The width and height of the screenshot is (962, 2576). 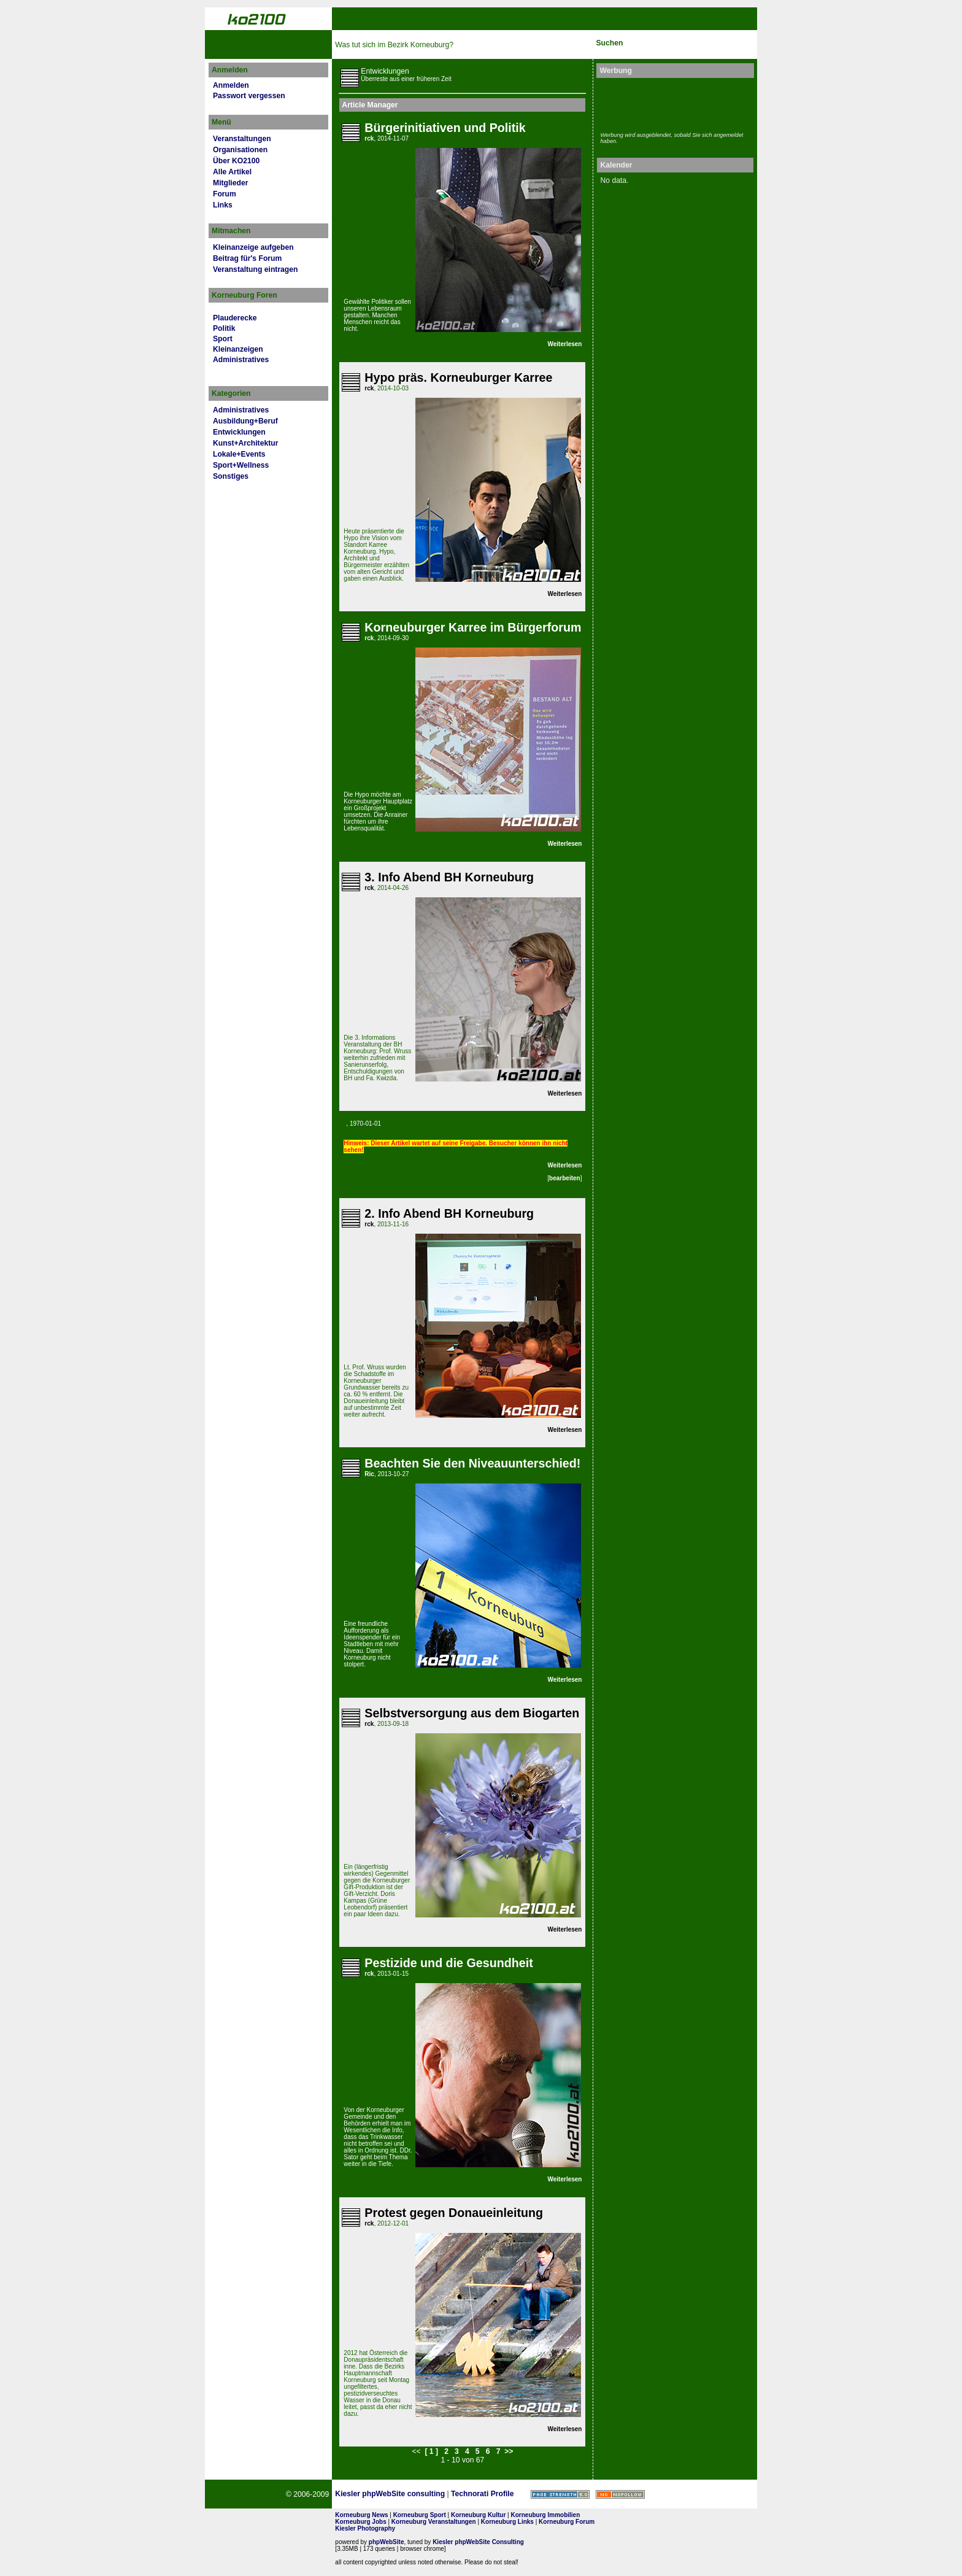 I want to click on Administratives, so click(x=241, y=359).